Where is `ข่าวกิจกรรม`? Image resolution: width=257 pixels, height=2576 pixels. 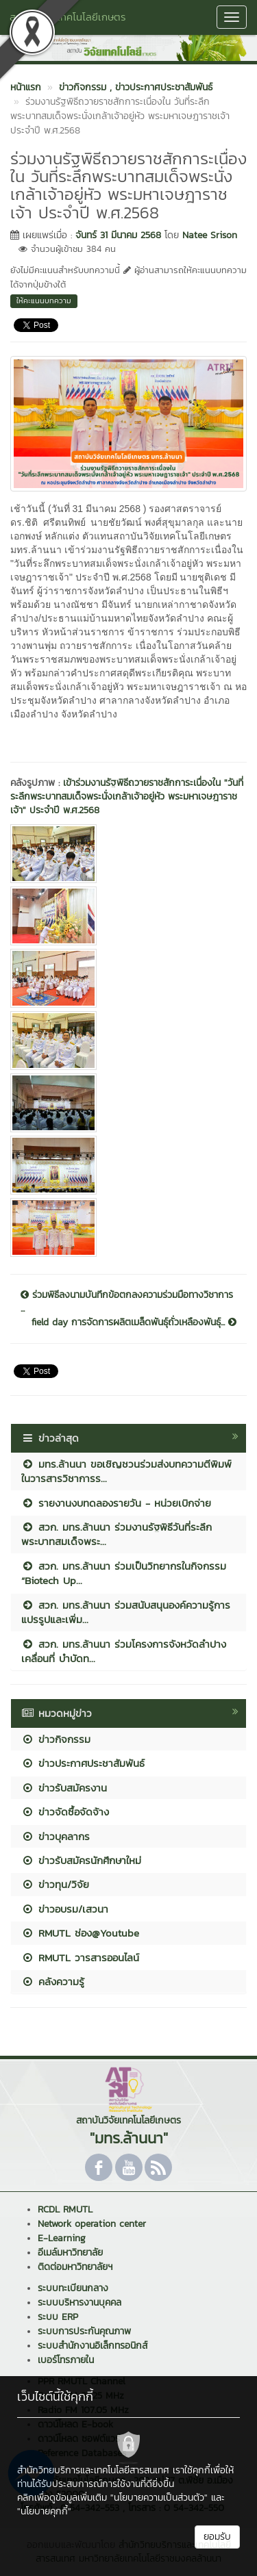
ข่าวกิจกรรม is located at coordinates (55, 1739).